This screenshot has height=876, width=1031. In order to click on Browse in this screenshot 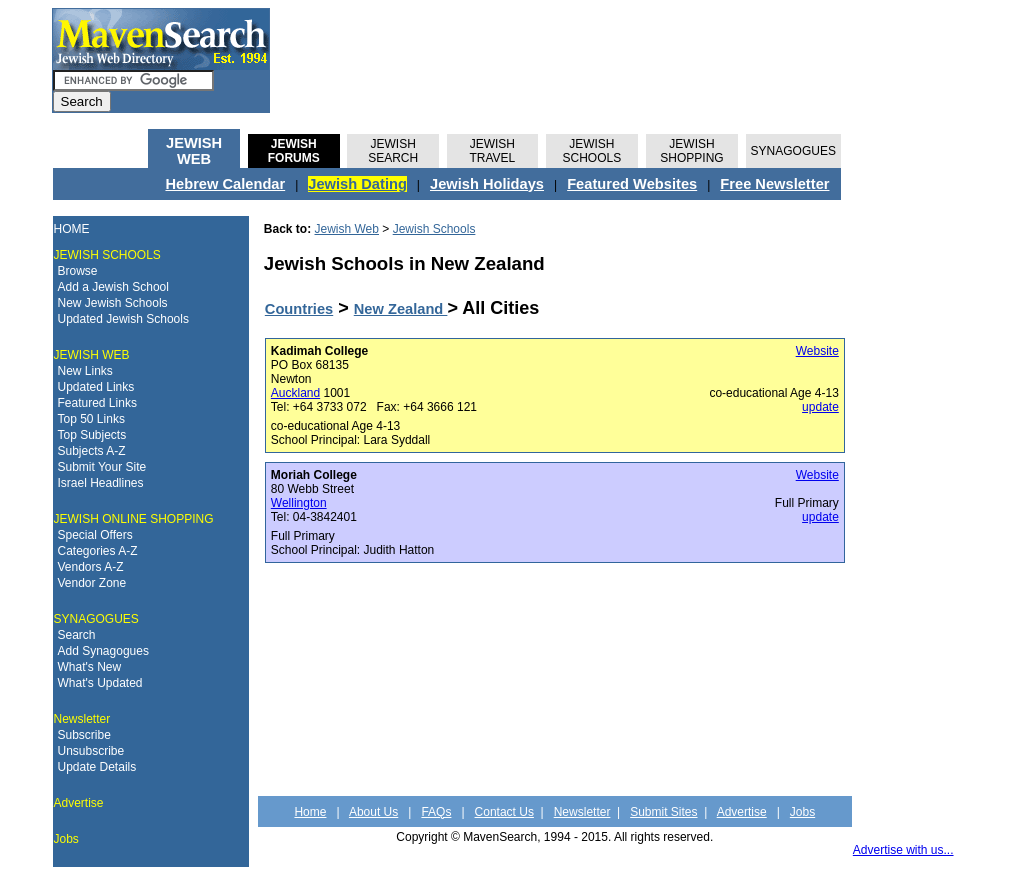, I will do `click(78, 271)`.